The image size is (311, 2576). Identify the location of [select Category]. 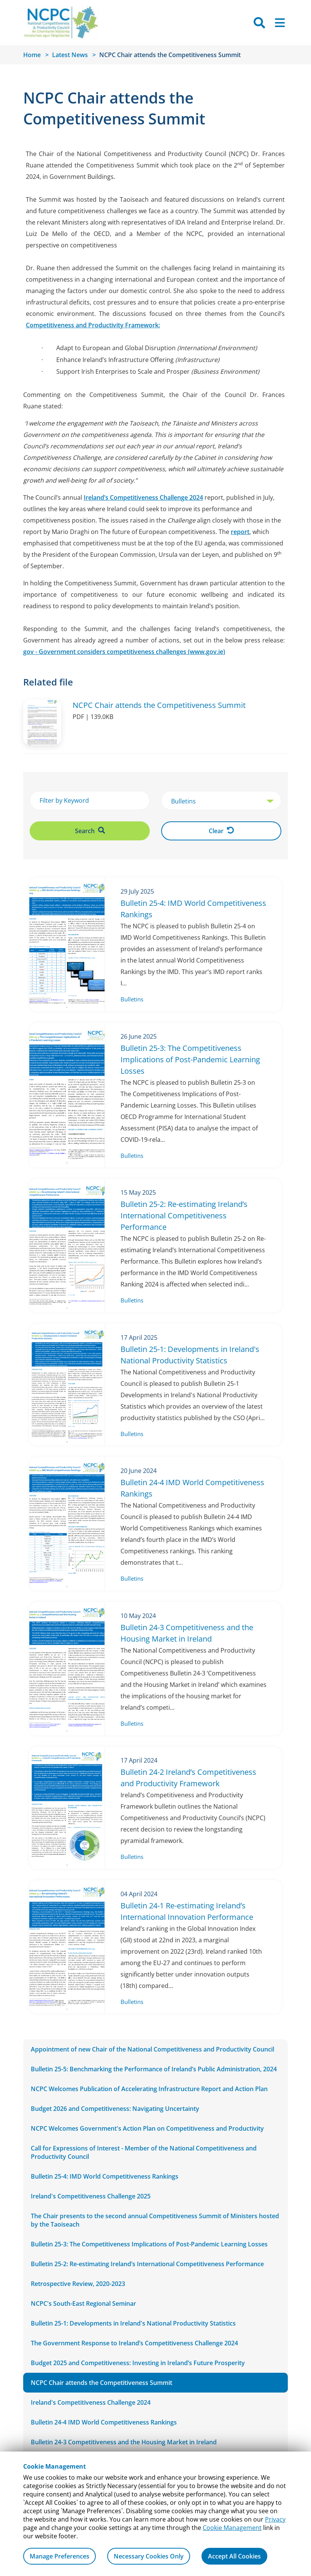
(221, 801).